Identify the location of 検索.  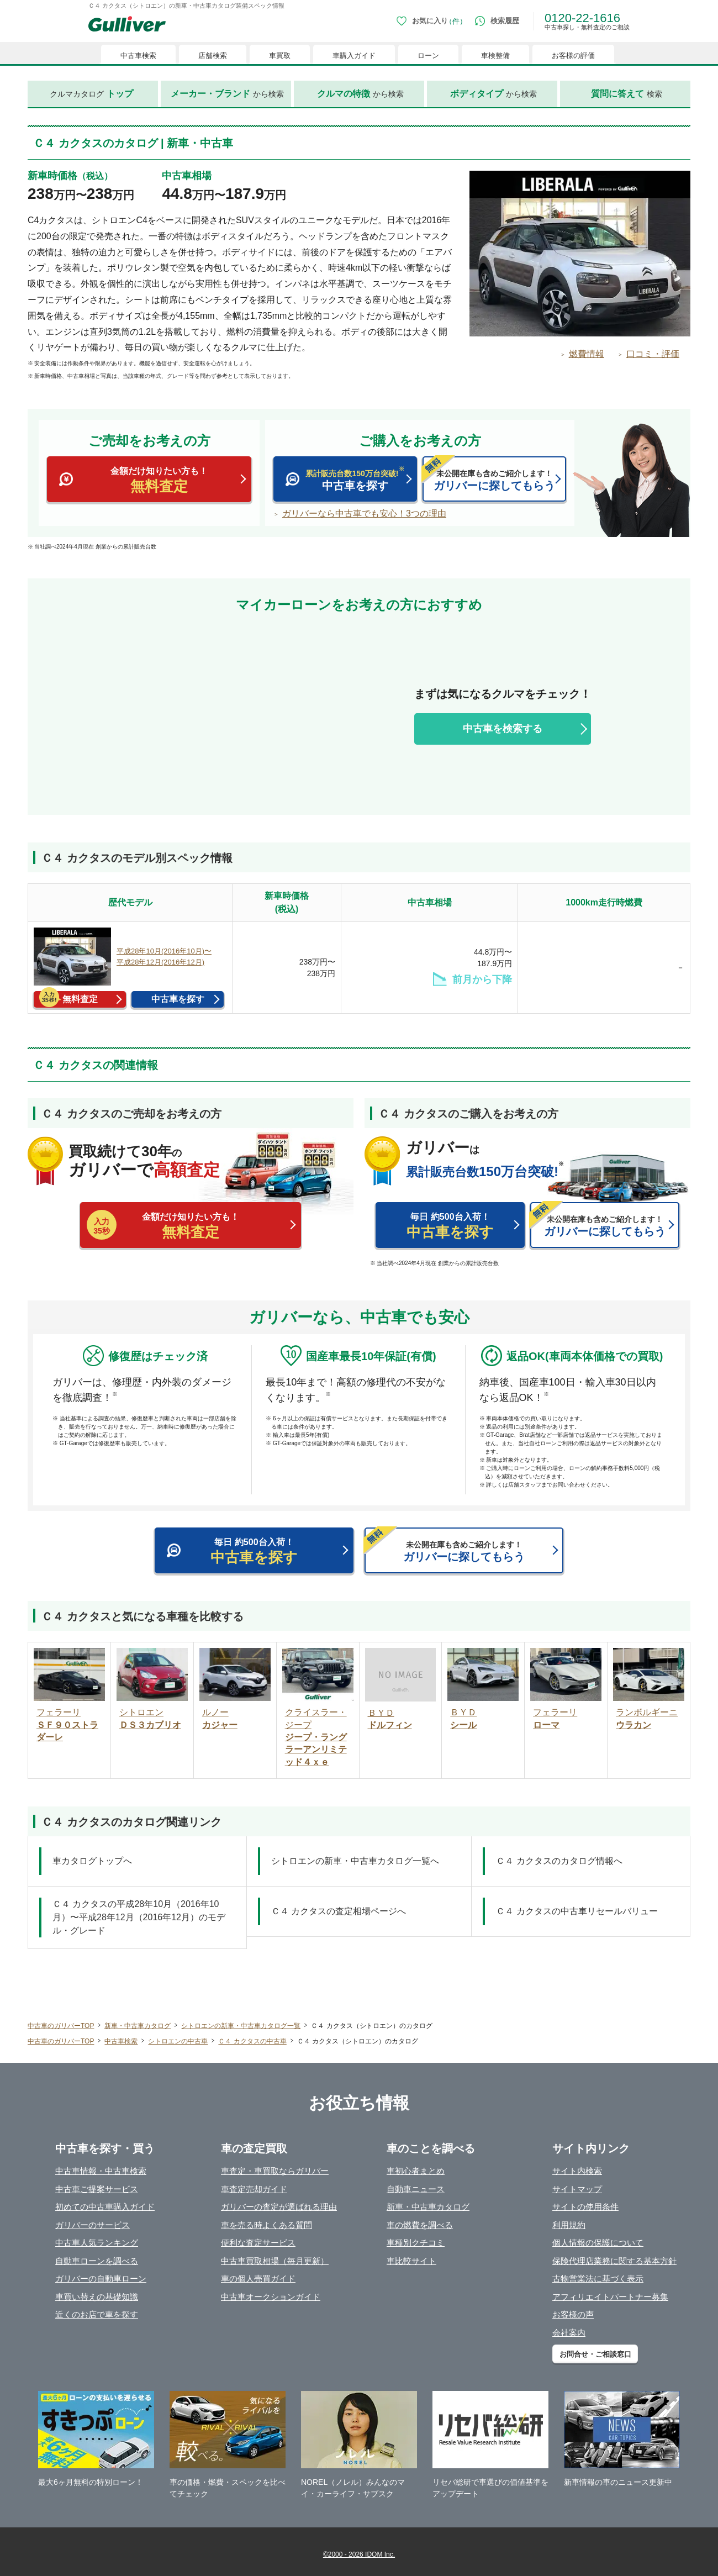
(626, 94).